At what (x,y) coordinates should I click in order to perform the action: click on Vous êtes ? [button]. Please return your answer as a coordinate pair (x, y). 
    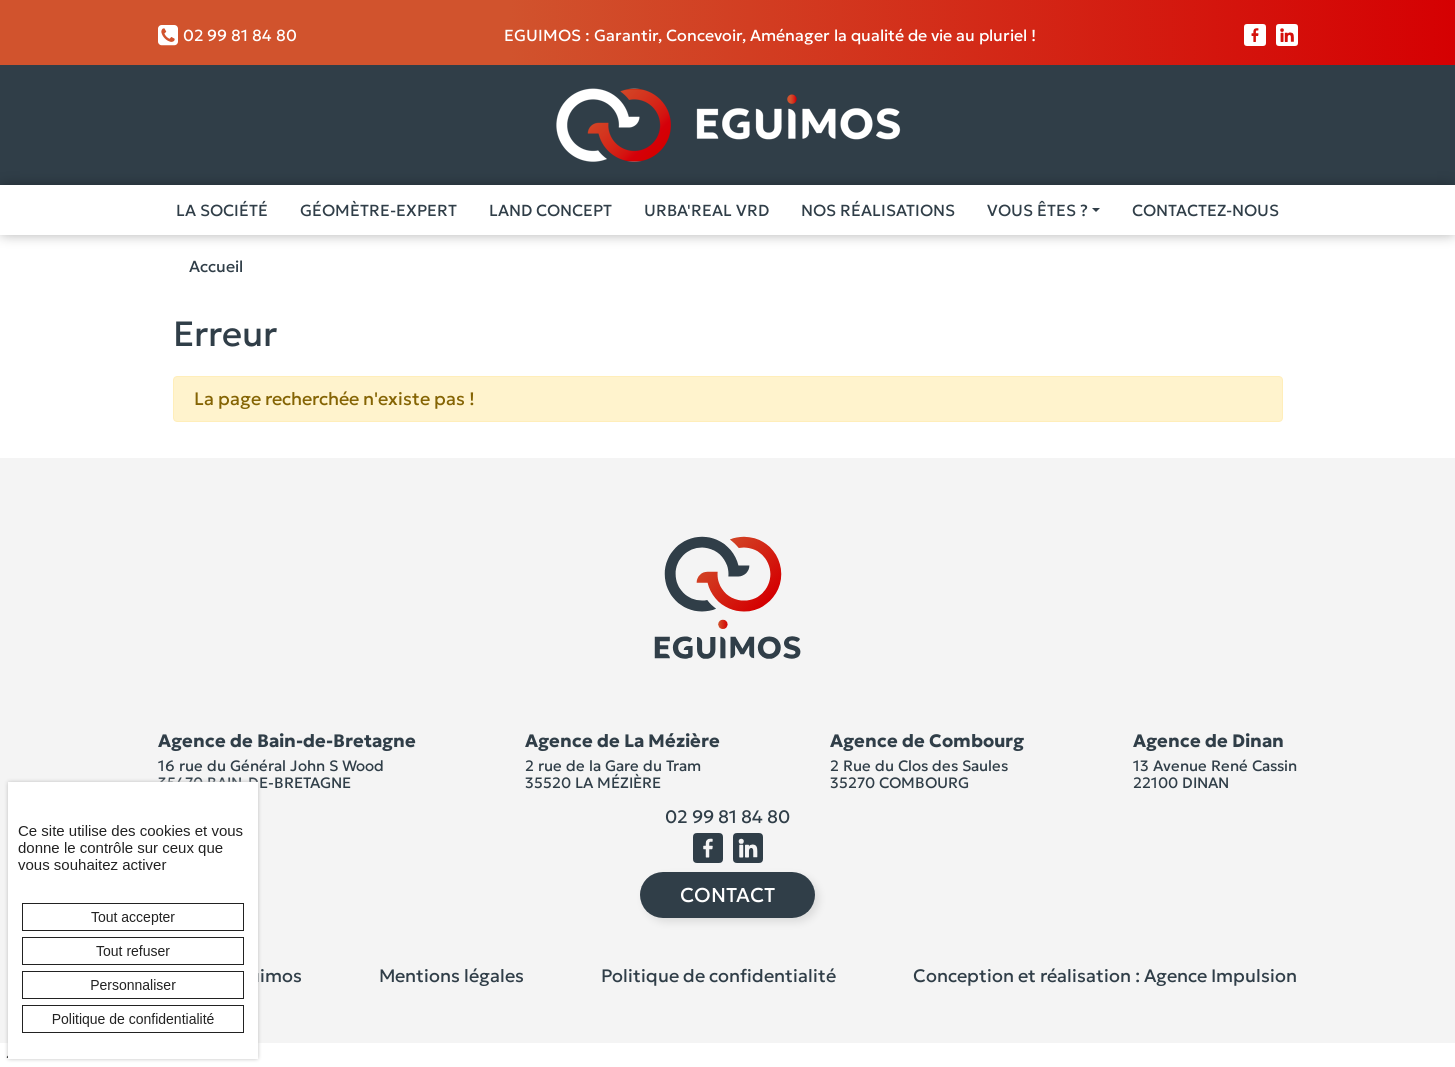
    Looking at the image, I should click on (1037, 210).